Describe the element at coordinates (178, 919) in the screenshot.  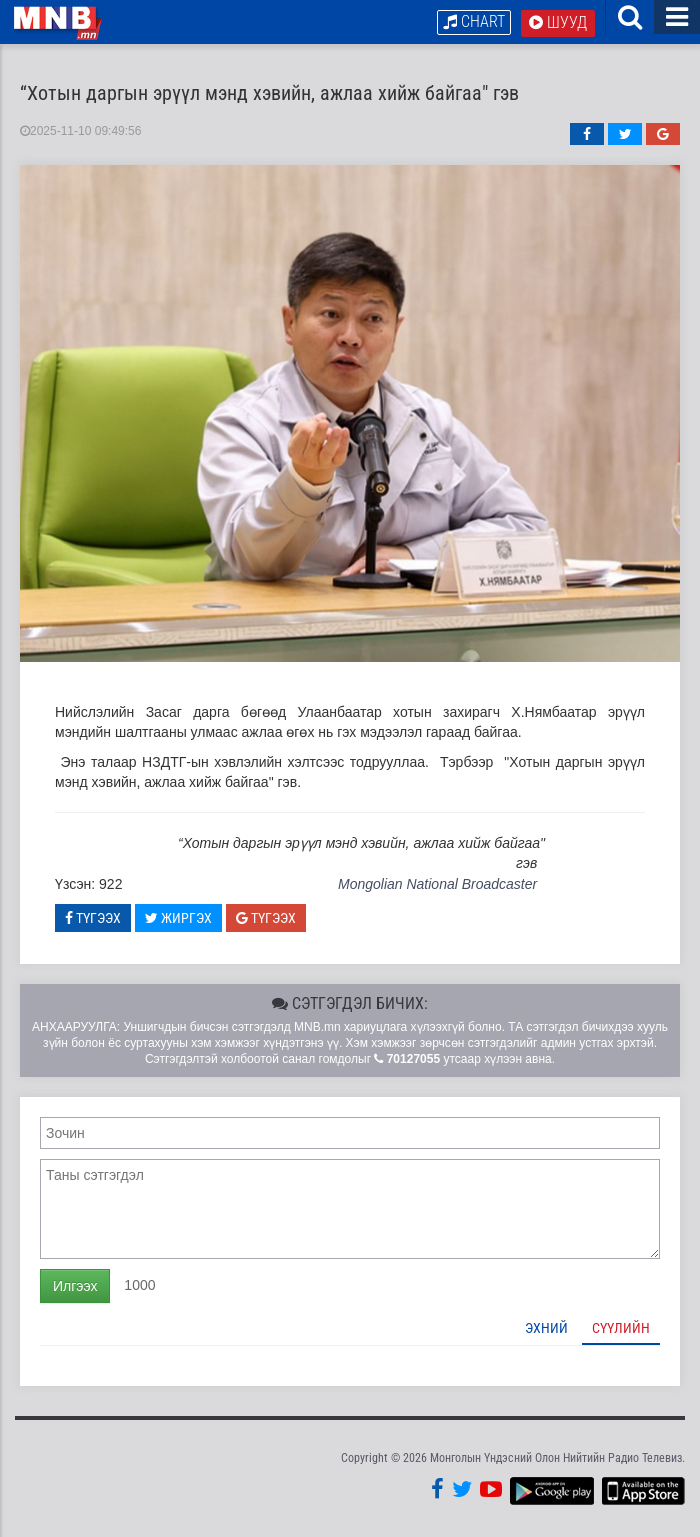
I see `Жиргэх` at that location.